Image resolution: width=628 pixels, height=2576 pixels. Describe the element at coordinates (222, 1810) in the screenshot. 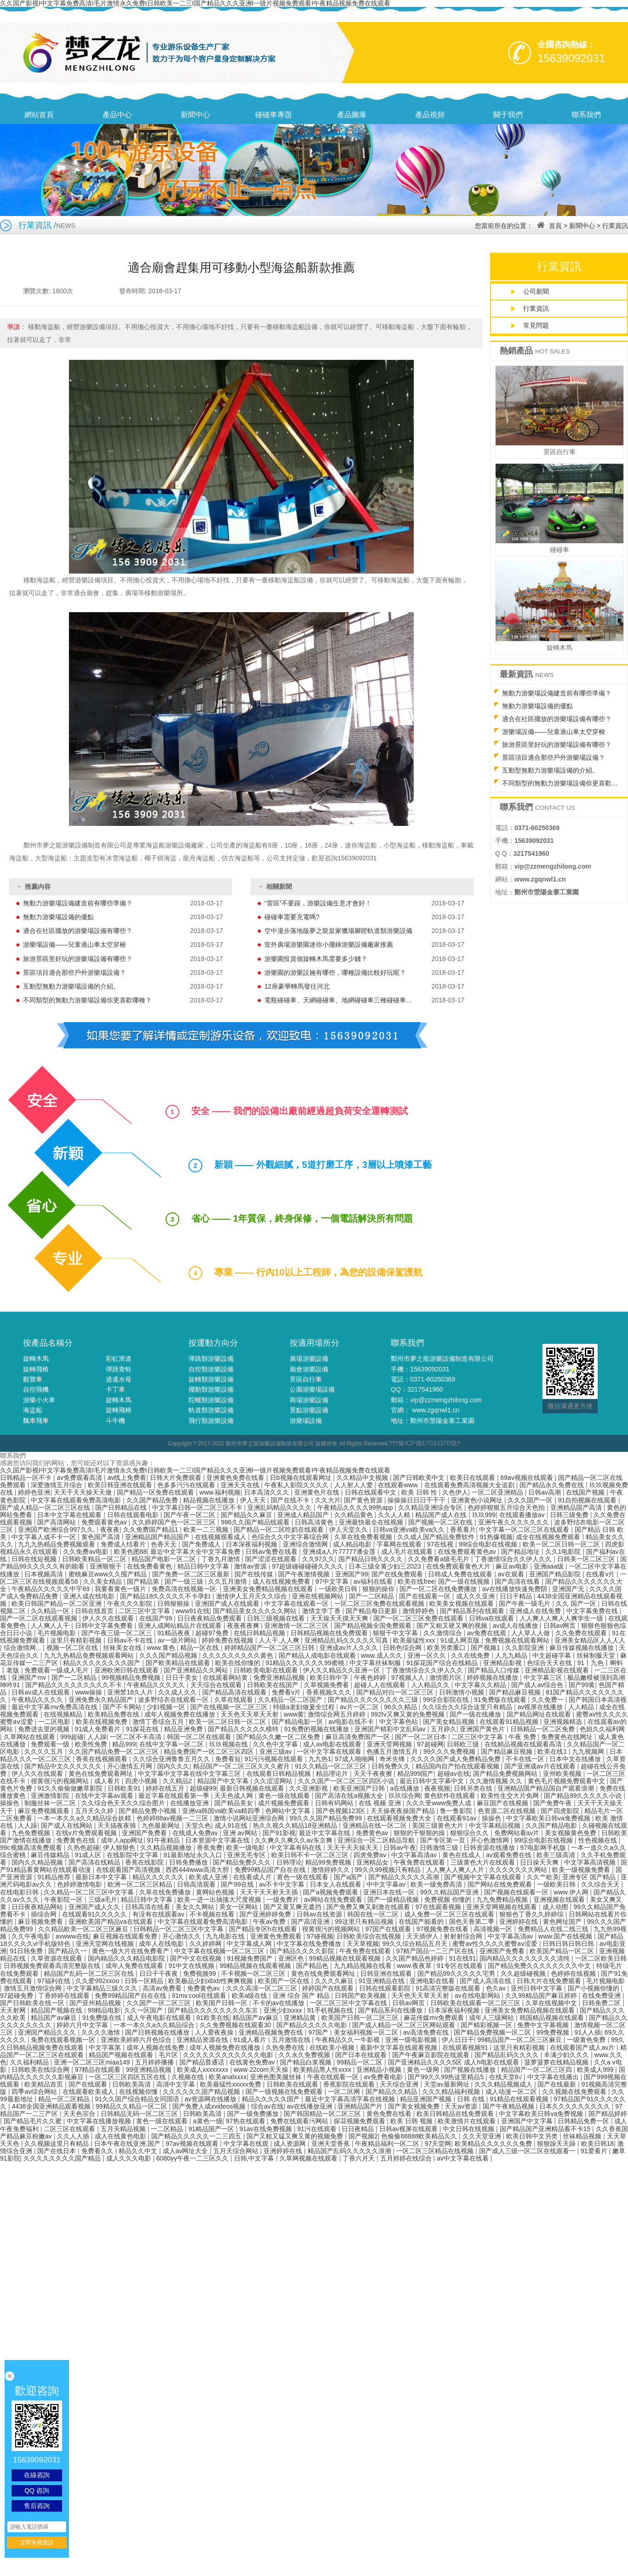

I see `亚洲va韩国va欧美va精四季` at that location.